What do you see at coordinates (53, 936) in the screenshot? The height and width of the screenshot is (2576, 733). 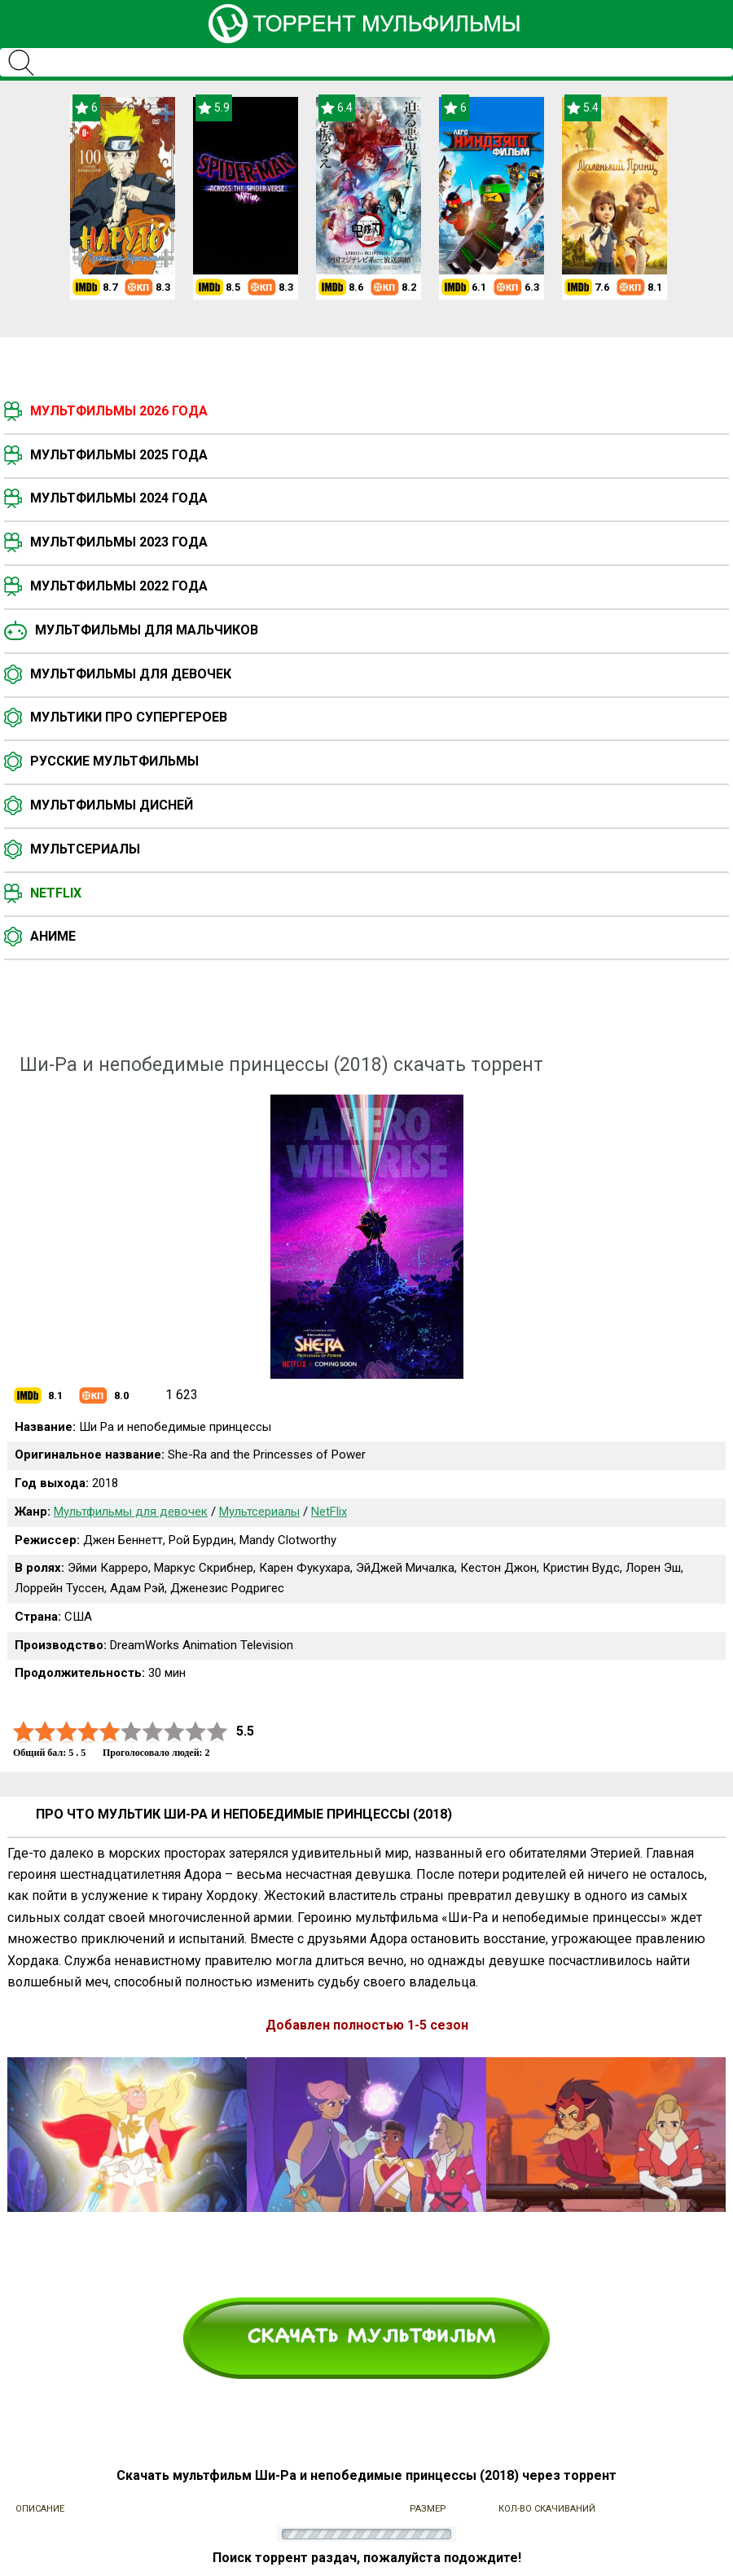 I see `Аниме` at bounding box center [53, 936].